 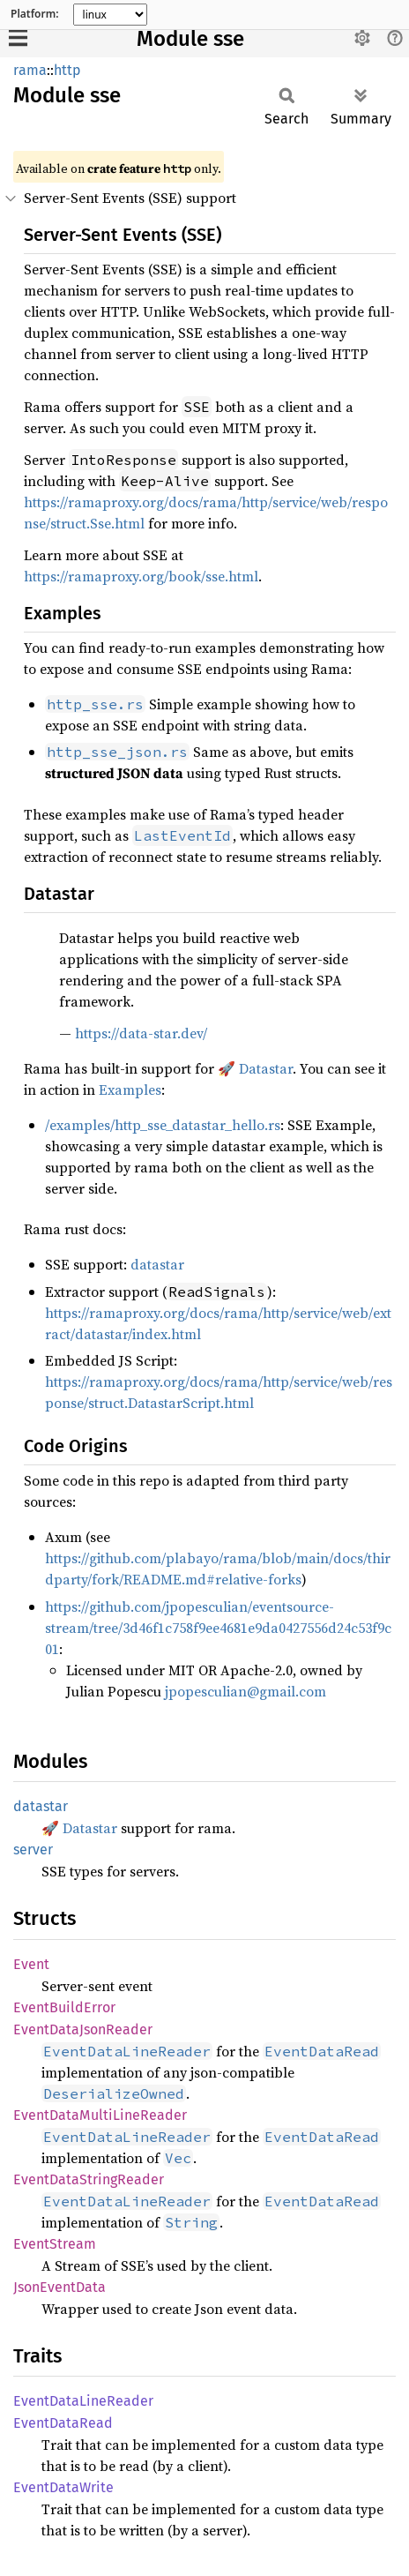 I want to click on EventDataJsonReader, so click(x=82, y=2029).